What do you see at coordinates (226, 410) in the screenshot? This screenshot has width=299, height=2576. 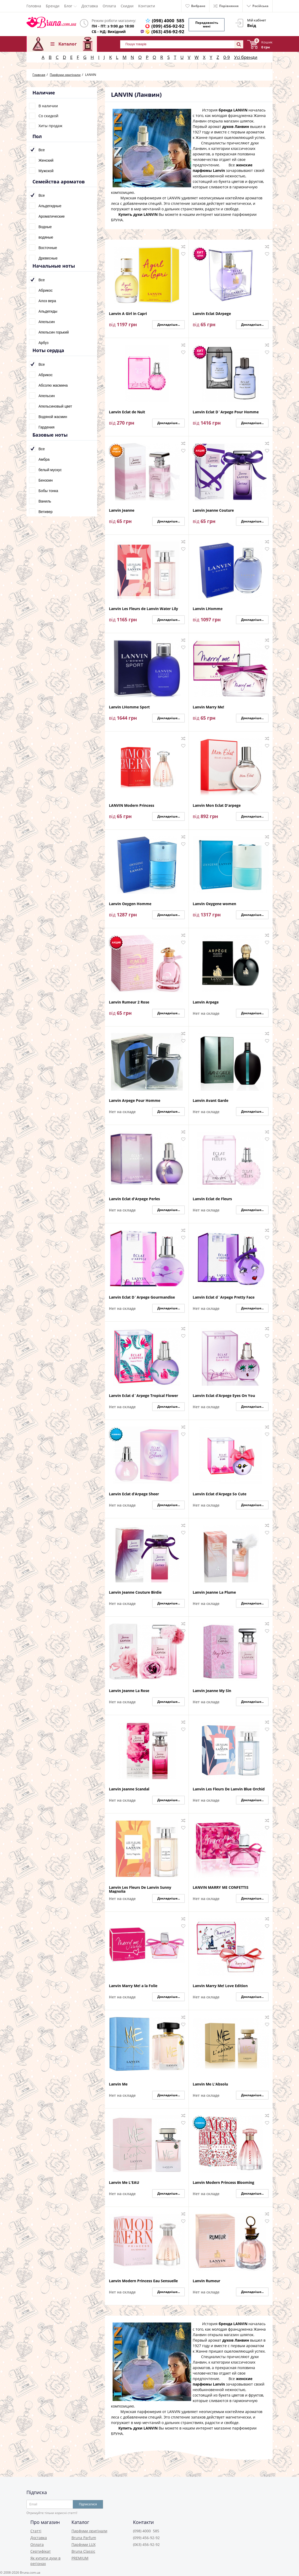 I see `Lanvin Eclat D`Arpege Pour Homme` at bounding box center [226, 410].